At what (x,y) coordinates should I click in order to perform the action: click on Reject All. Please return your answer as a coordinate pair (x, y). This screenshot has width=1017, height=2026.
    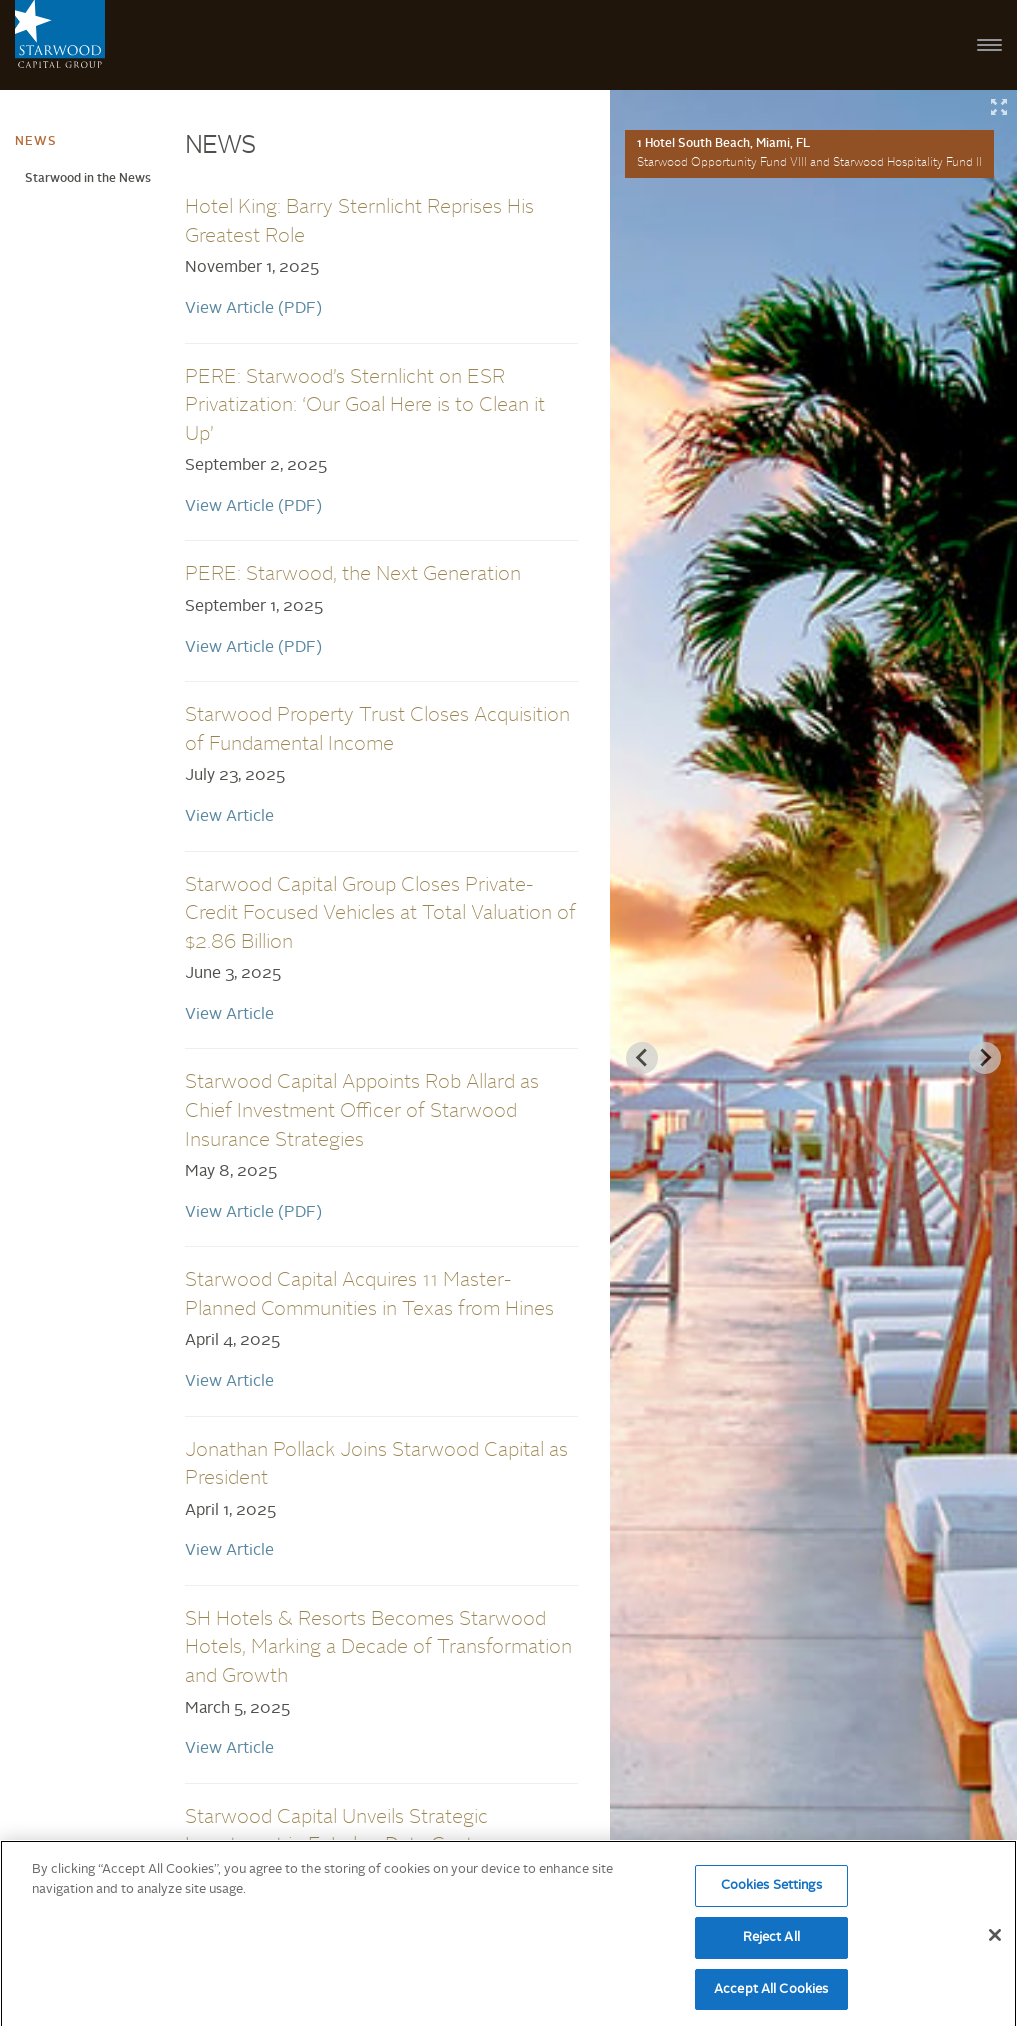
    Looking at the image, I should click on (771, 1943).